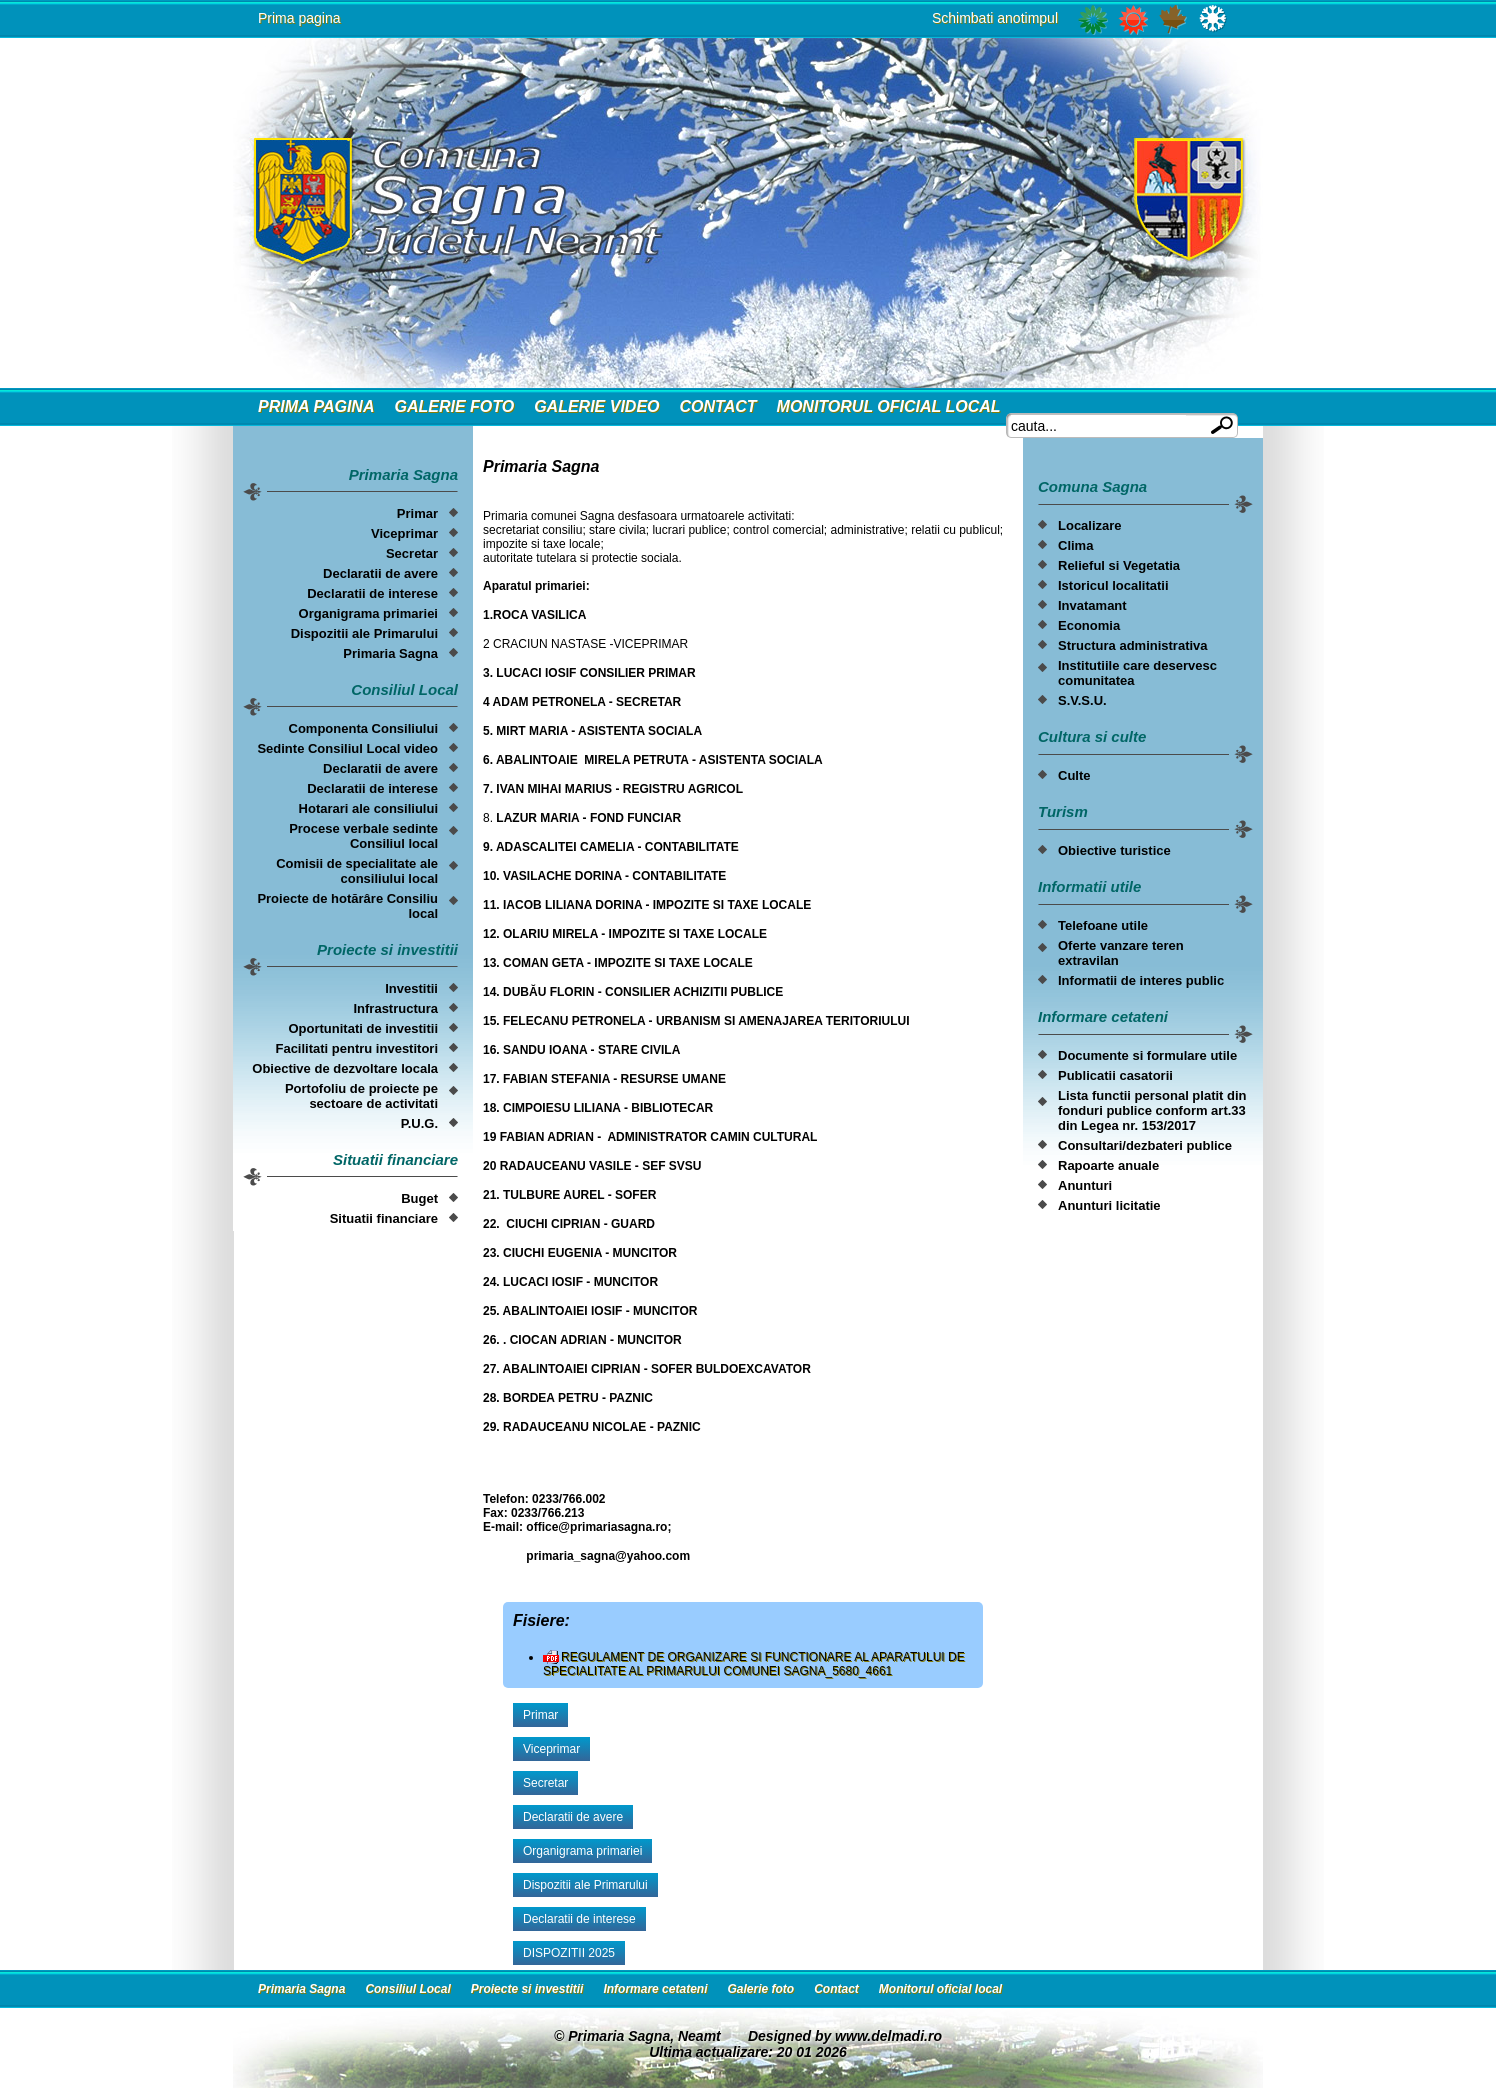  Describe the element at coordinates (596, 406) in the screenshot. I see `Galerie video` at that location.